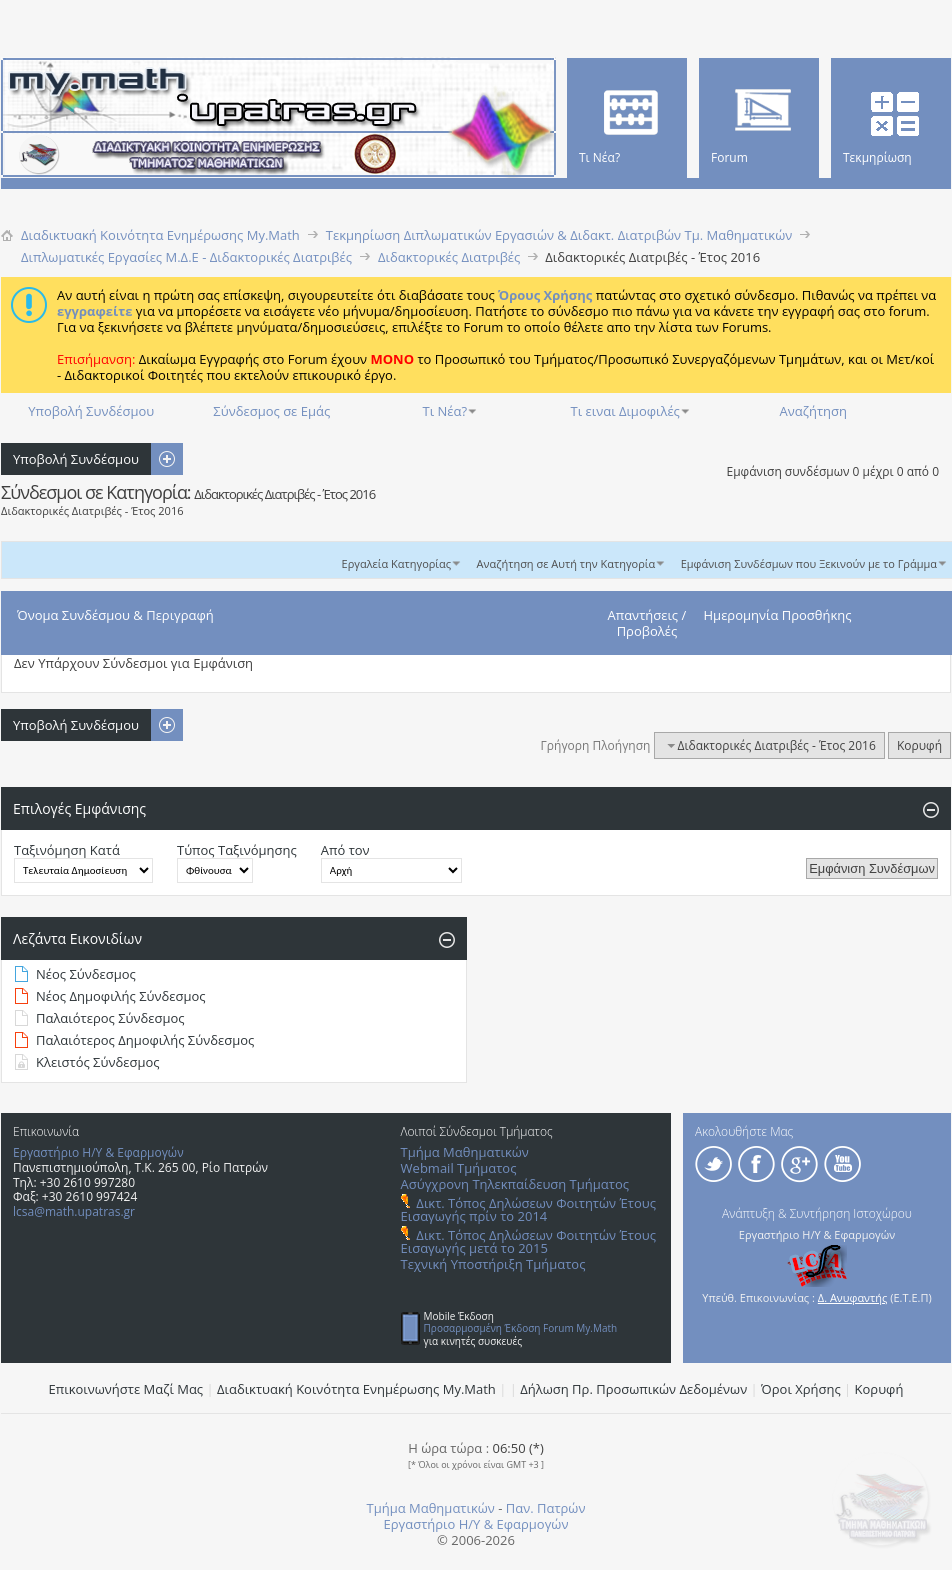 The image size is (952, 1570). What do you see at coordinates (445, 411) in the screenshot?
I see `Τι Νέα?` at bounding box center [445, 411].